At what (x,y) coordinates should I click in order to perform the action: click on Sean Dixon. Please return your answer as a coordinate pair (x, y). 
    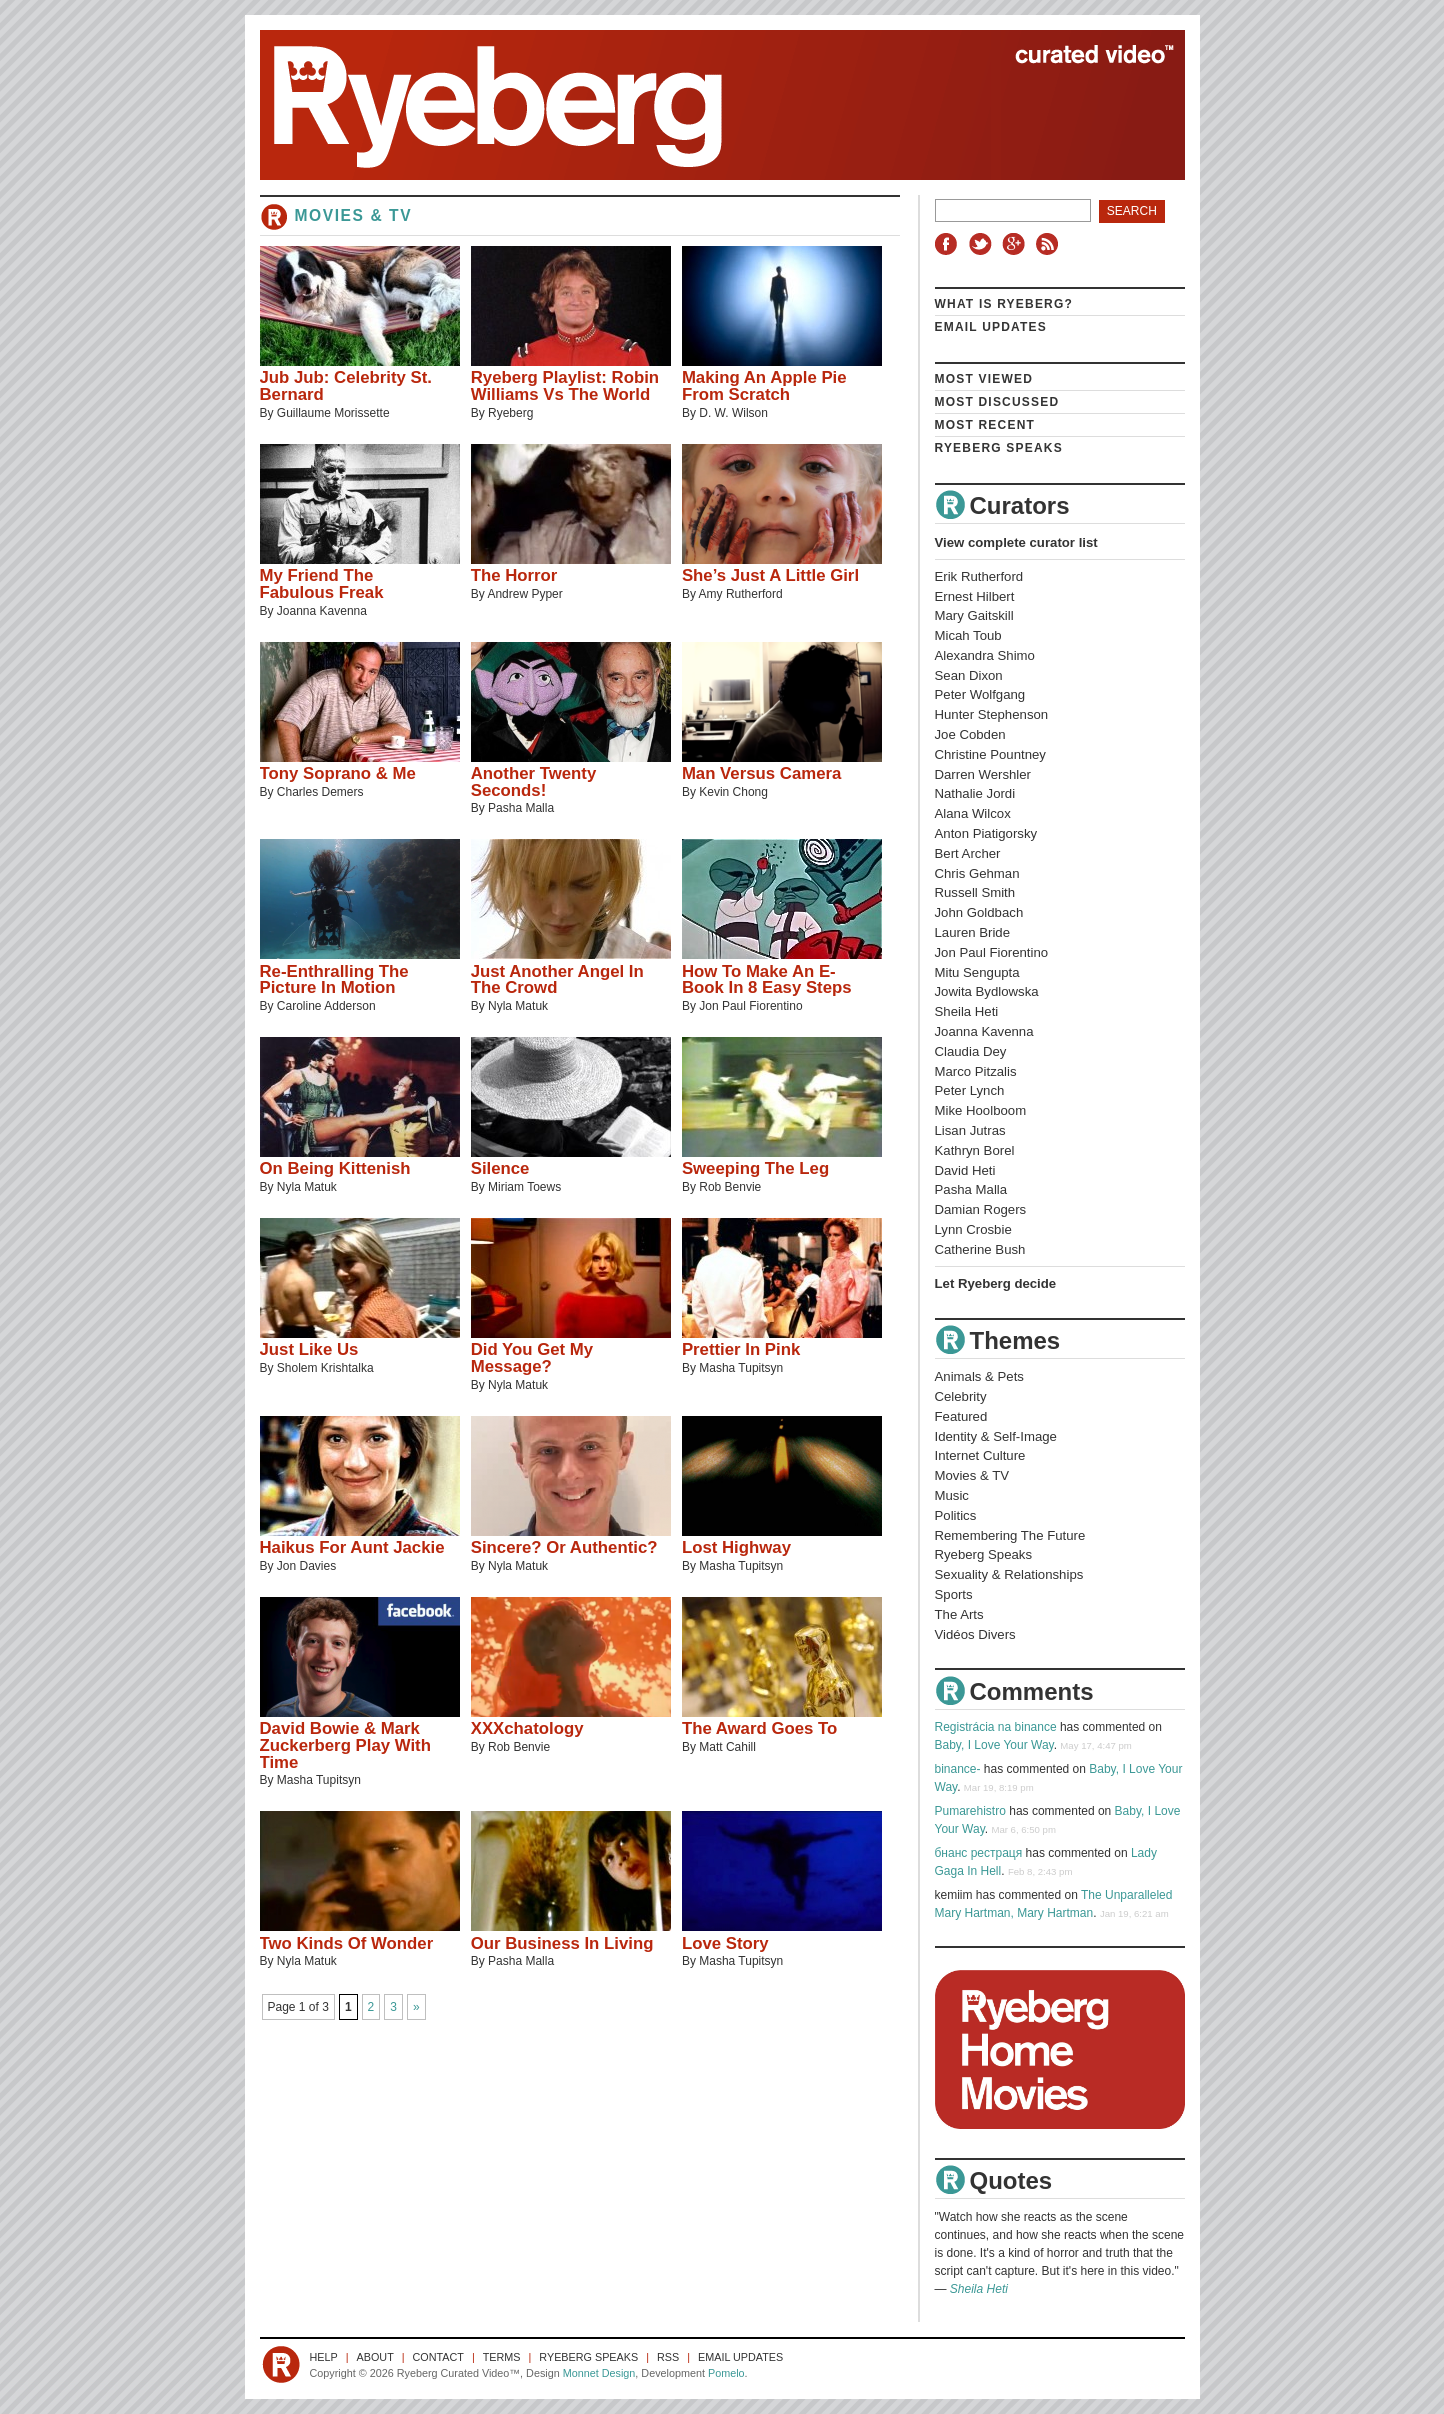
    Looking at the image, I should click on (969, 675).